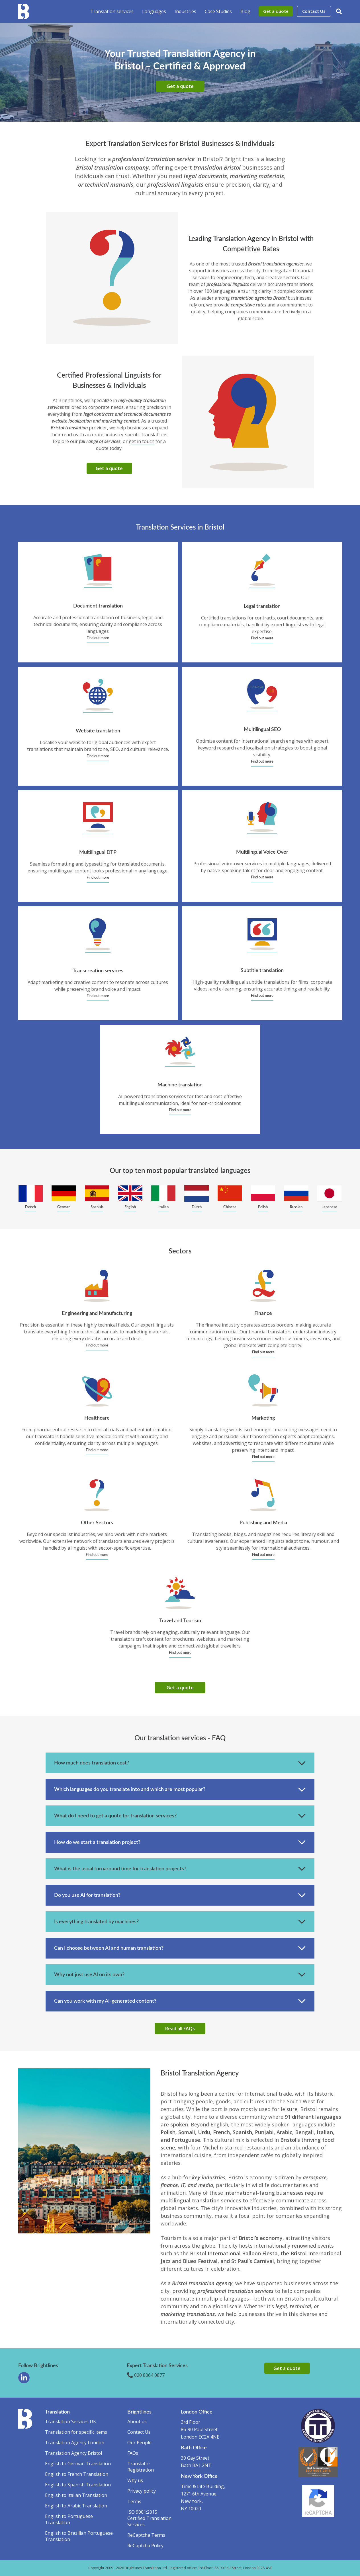 The height and width of the screenshot is (2576, 360). What do you see at coordinates (112, 11) in the screenshot?
I see `Translation services` at bounding box center [112, 11].